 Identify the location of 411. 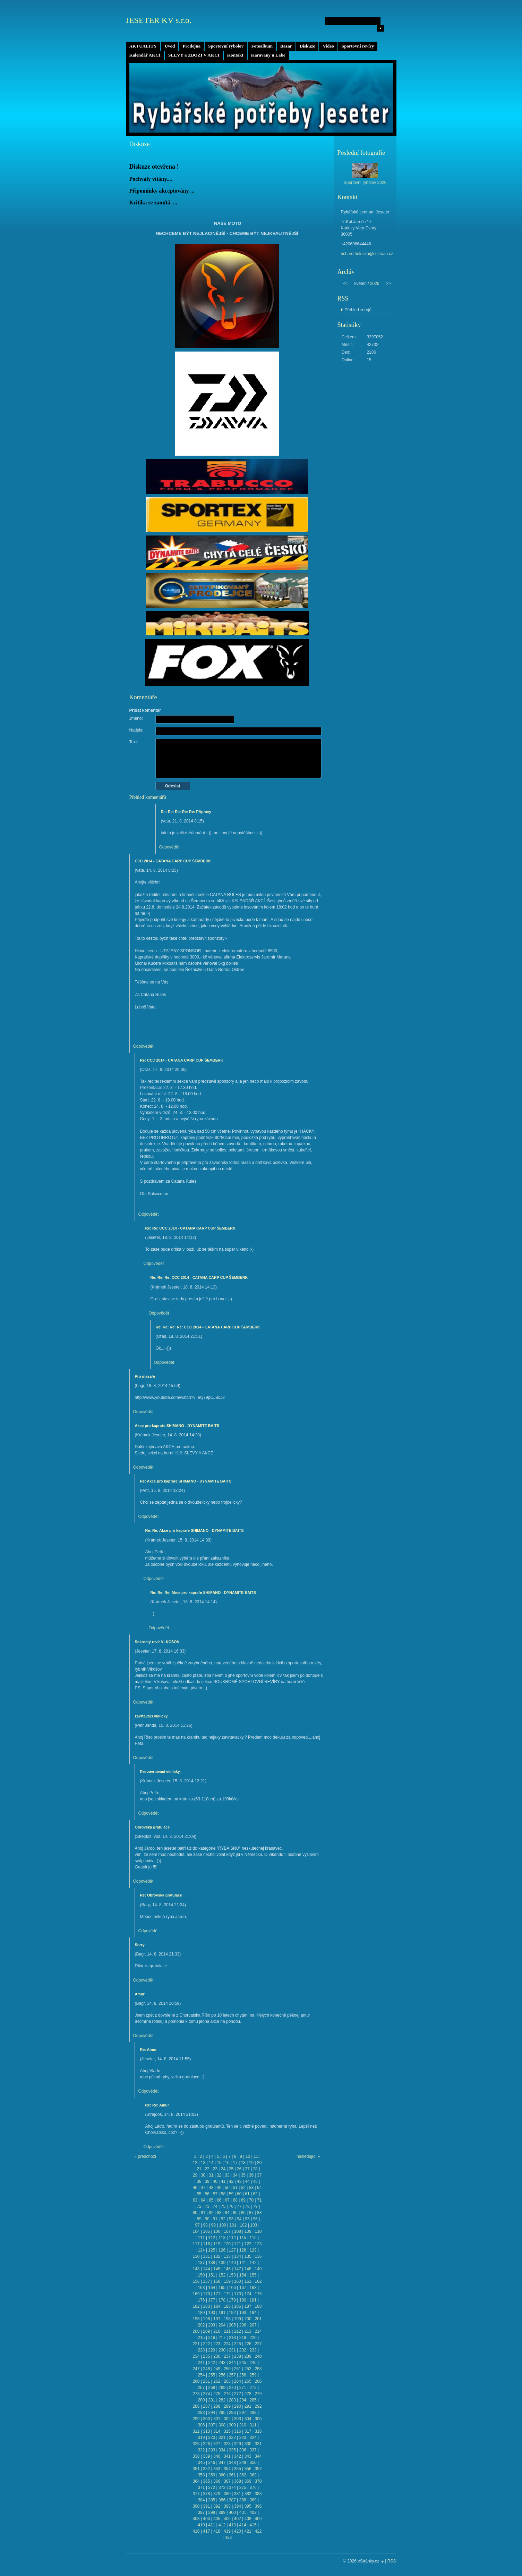
(211, 2525).